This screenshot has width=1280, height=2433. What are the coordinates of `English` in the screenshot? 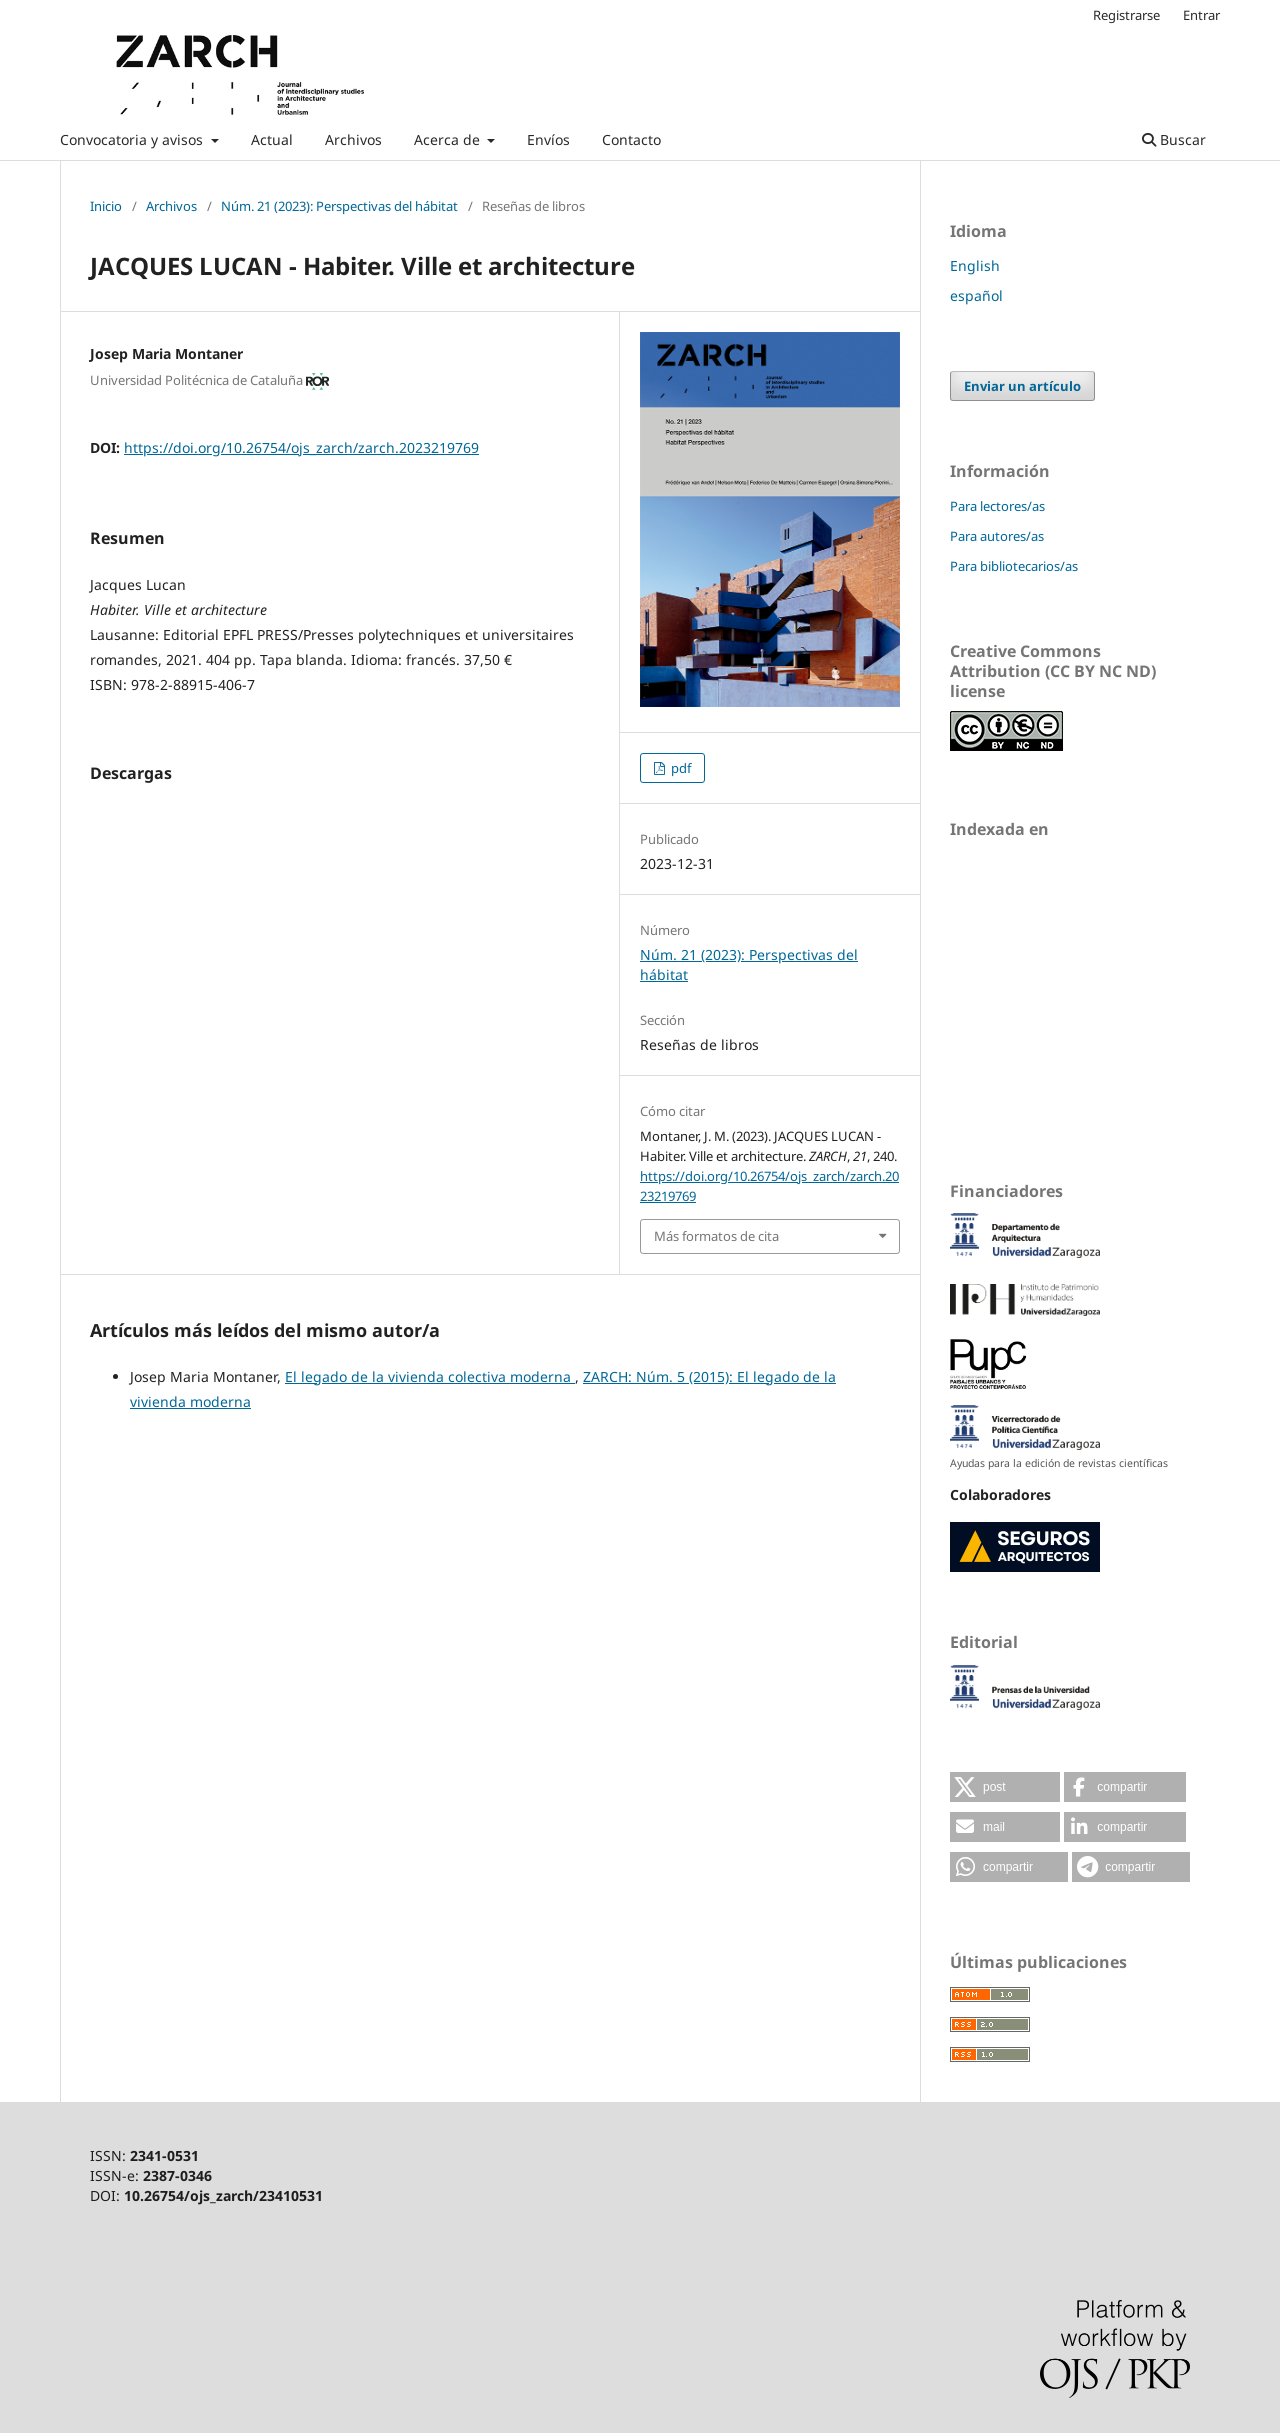 It's located at (975, 265).